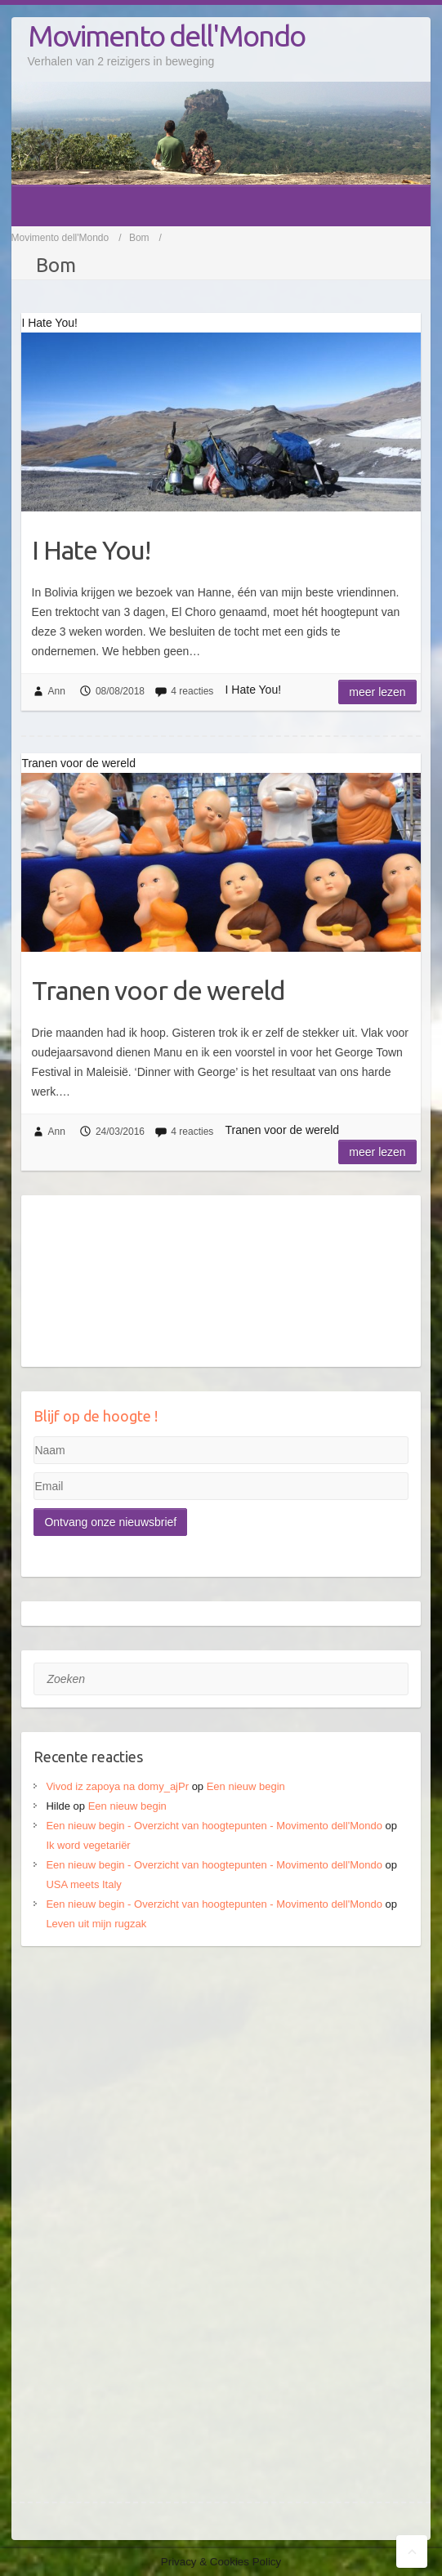 The width and height of the screenshot is (442, 2576). I want to click on 4 reacties, so click(192, 691).